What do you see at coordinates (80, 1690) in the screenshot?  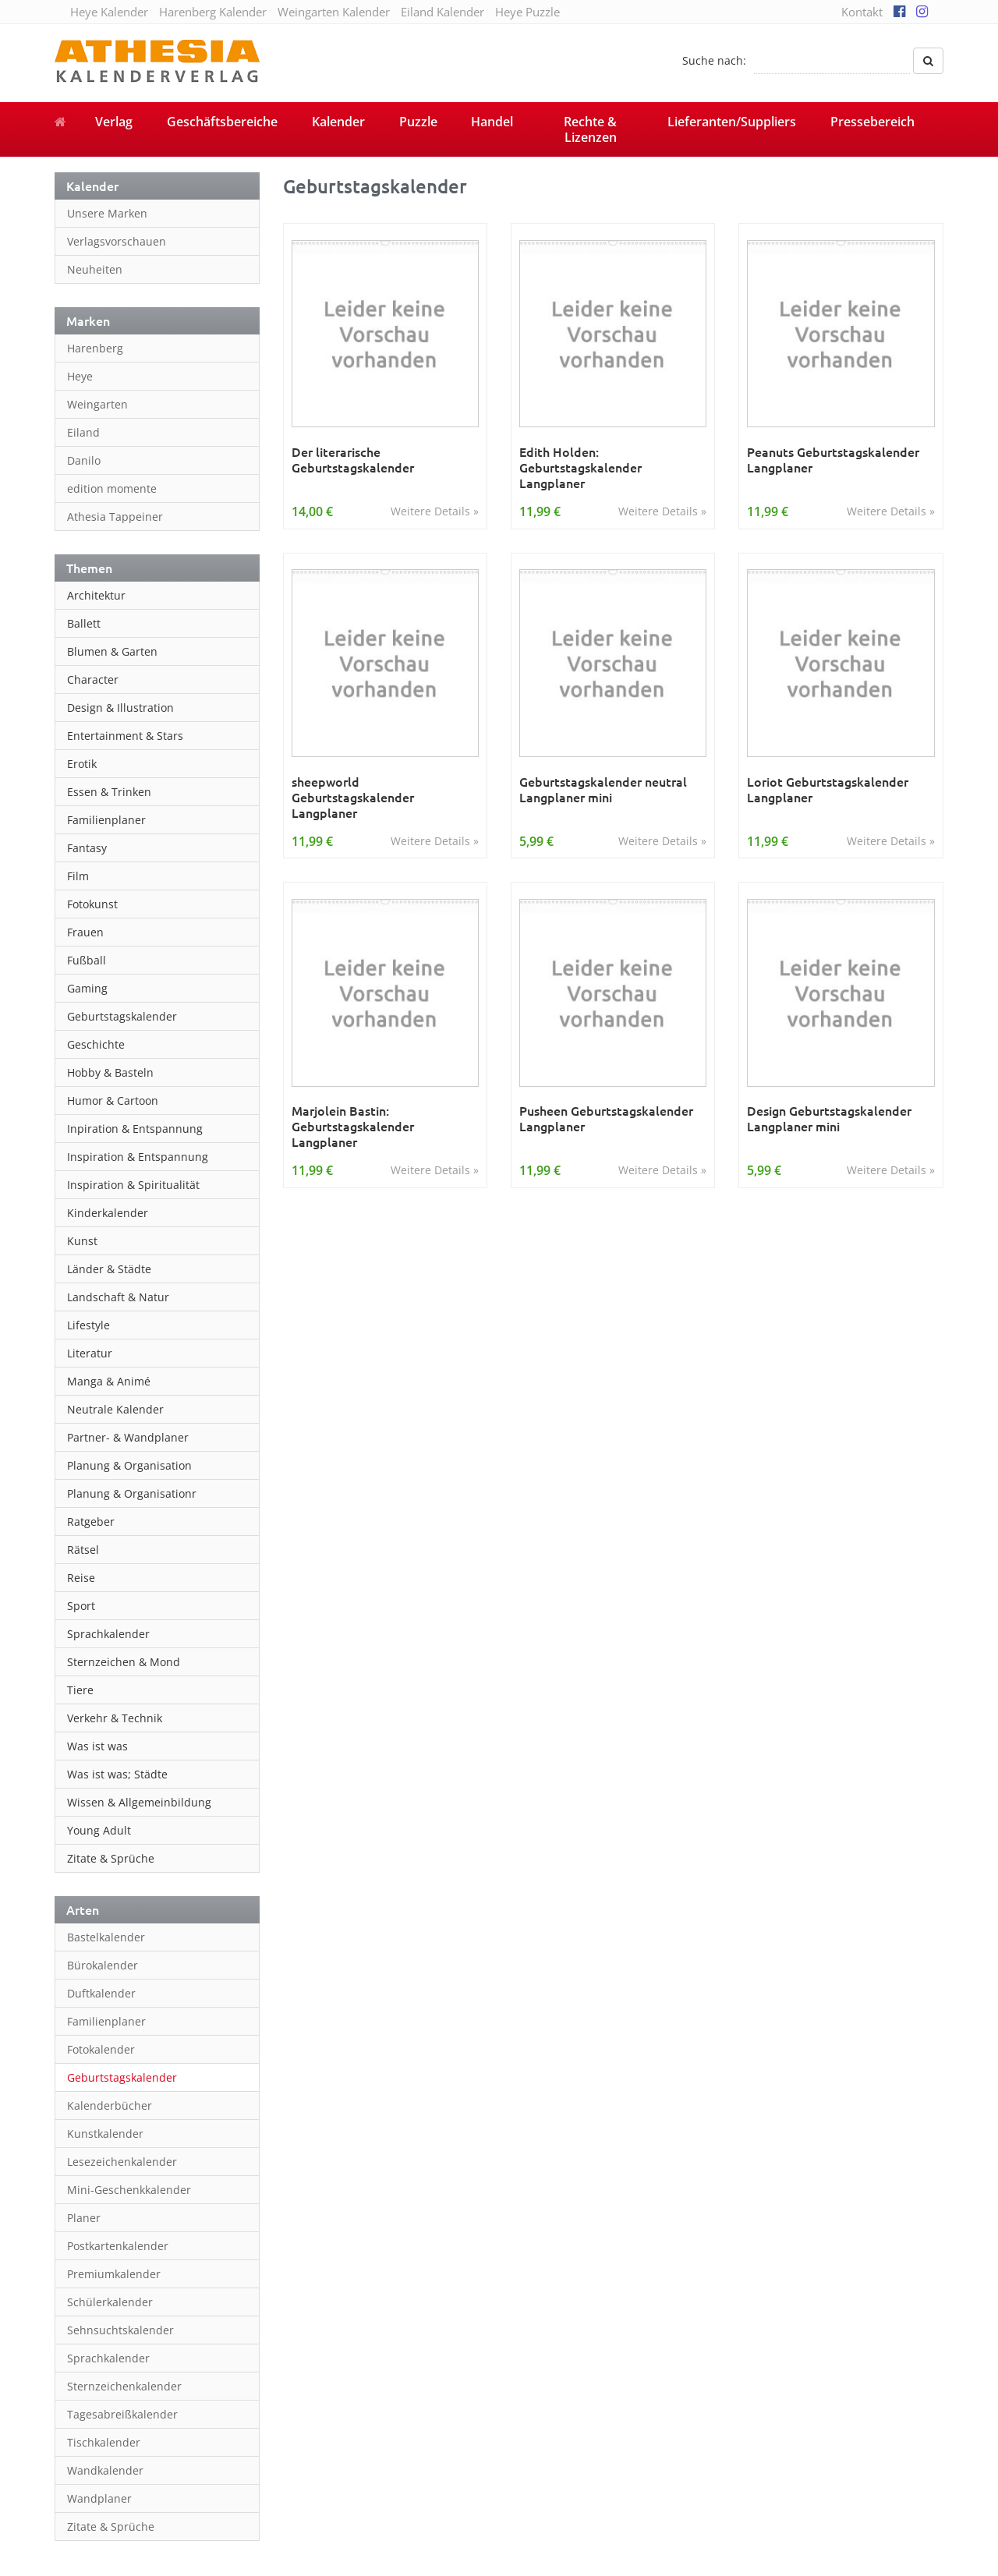 I see `Tiere` at bounding box center [80, 1690].